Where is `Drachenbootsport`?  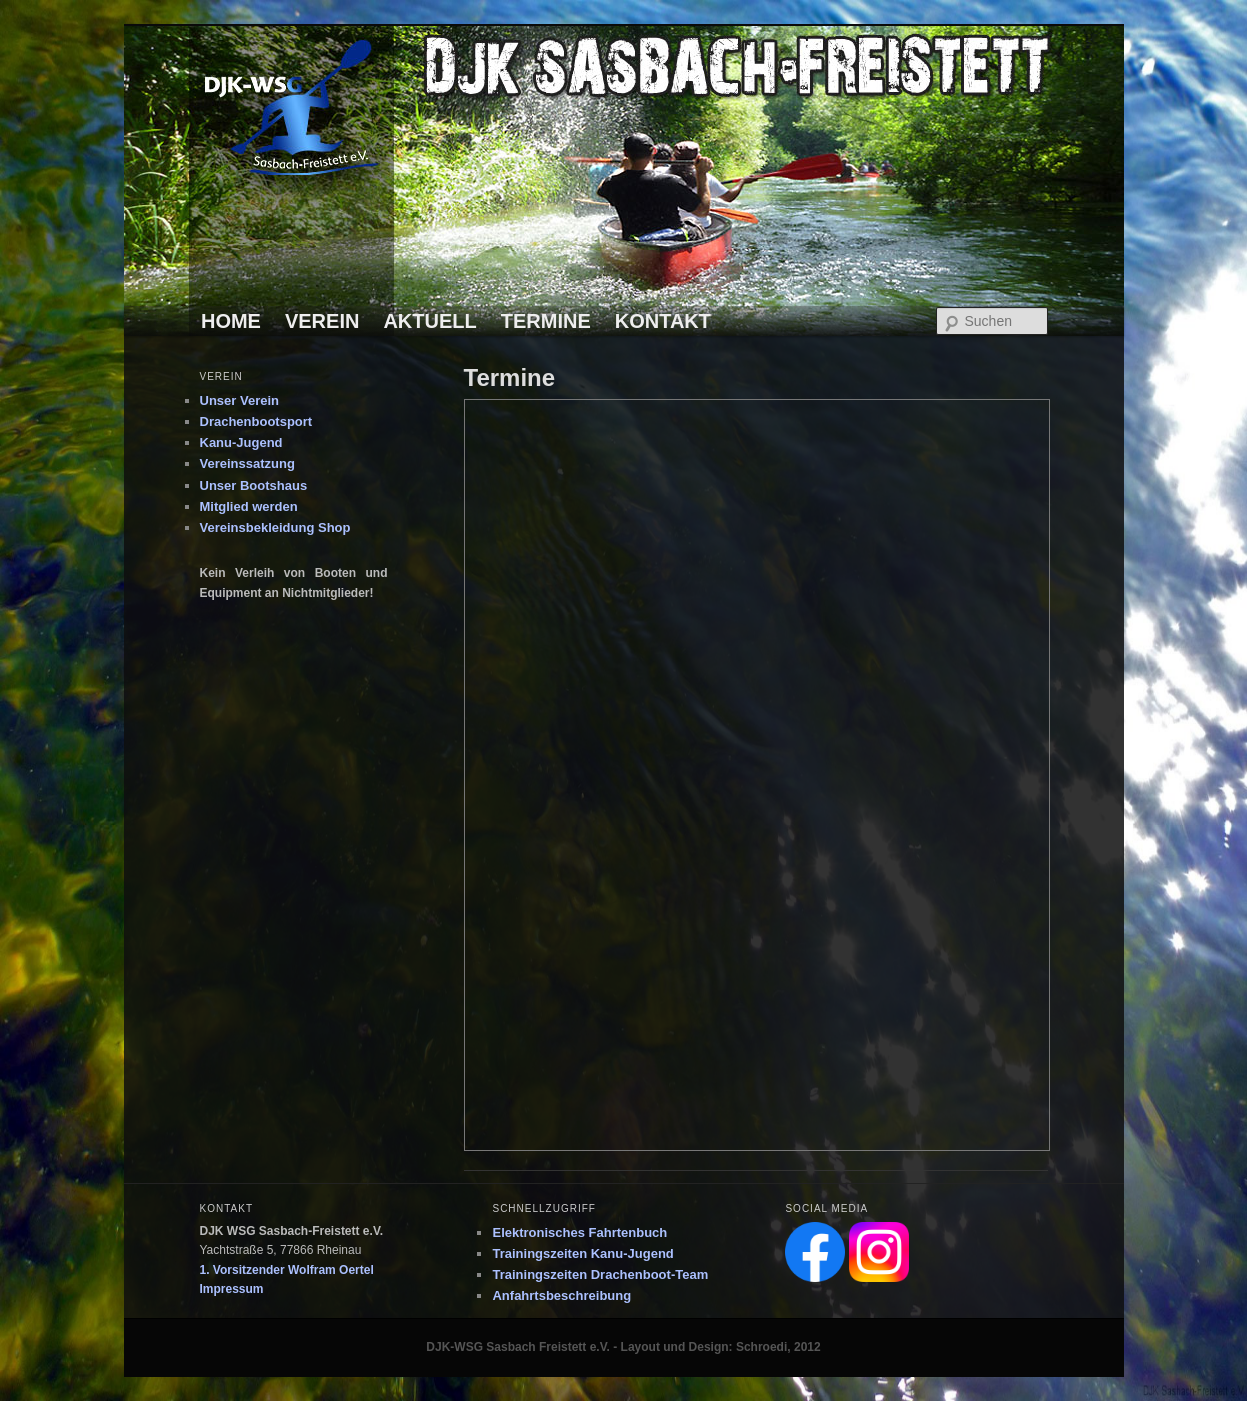 Drachenbootsport is located at coordinates (256, 421).